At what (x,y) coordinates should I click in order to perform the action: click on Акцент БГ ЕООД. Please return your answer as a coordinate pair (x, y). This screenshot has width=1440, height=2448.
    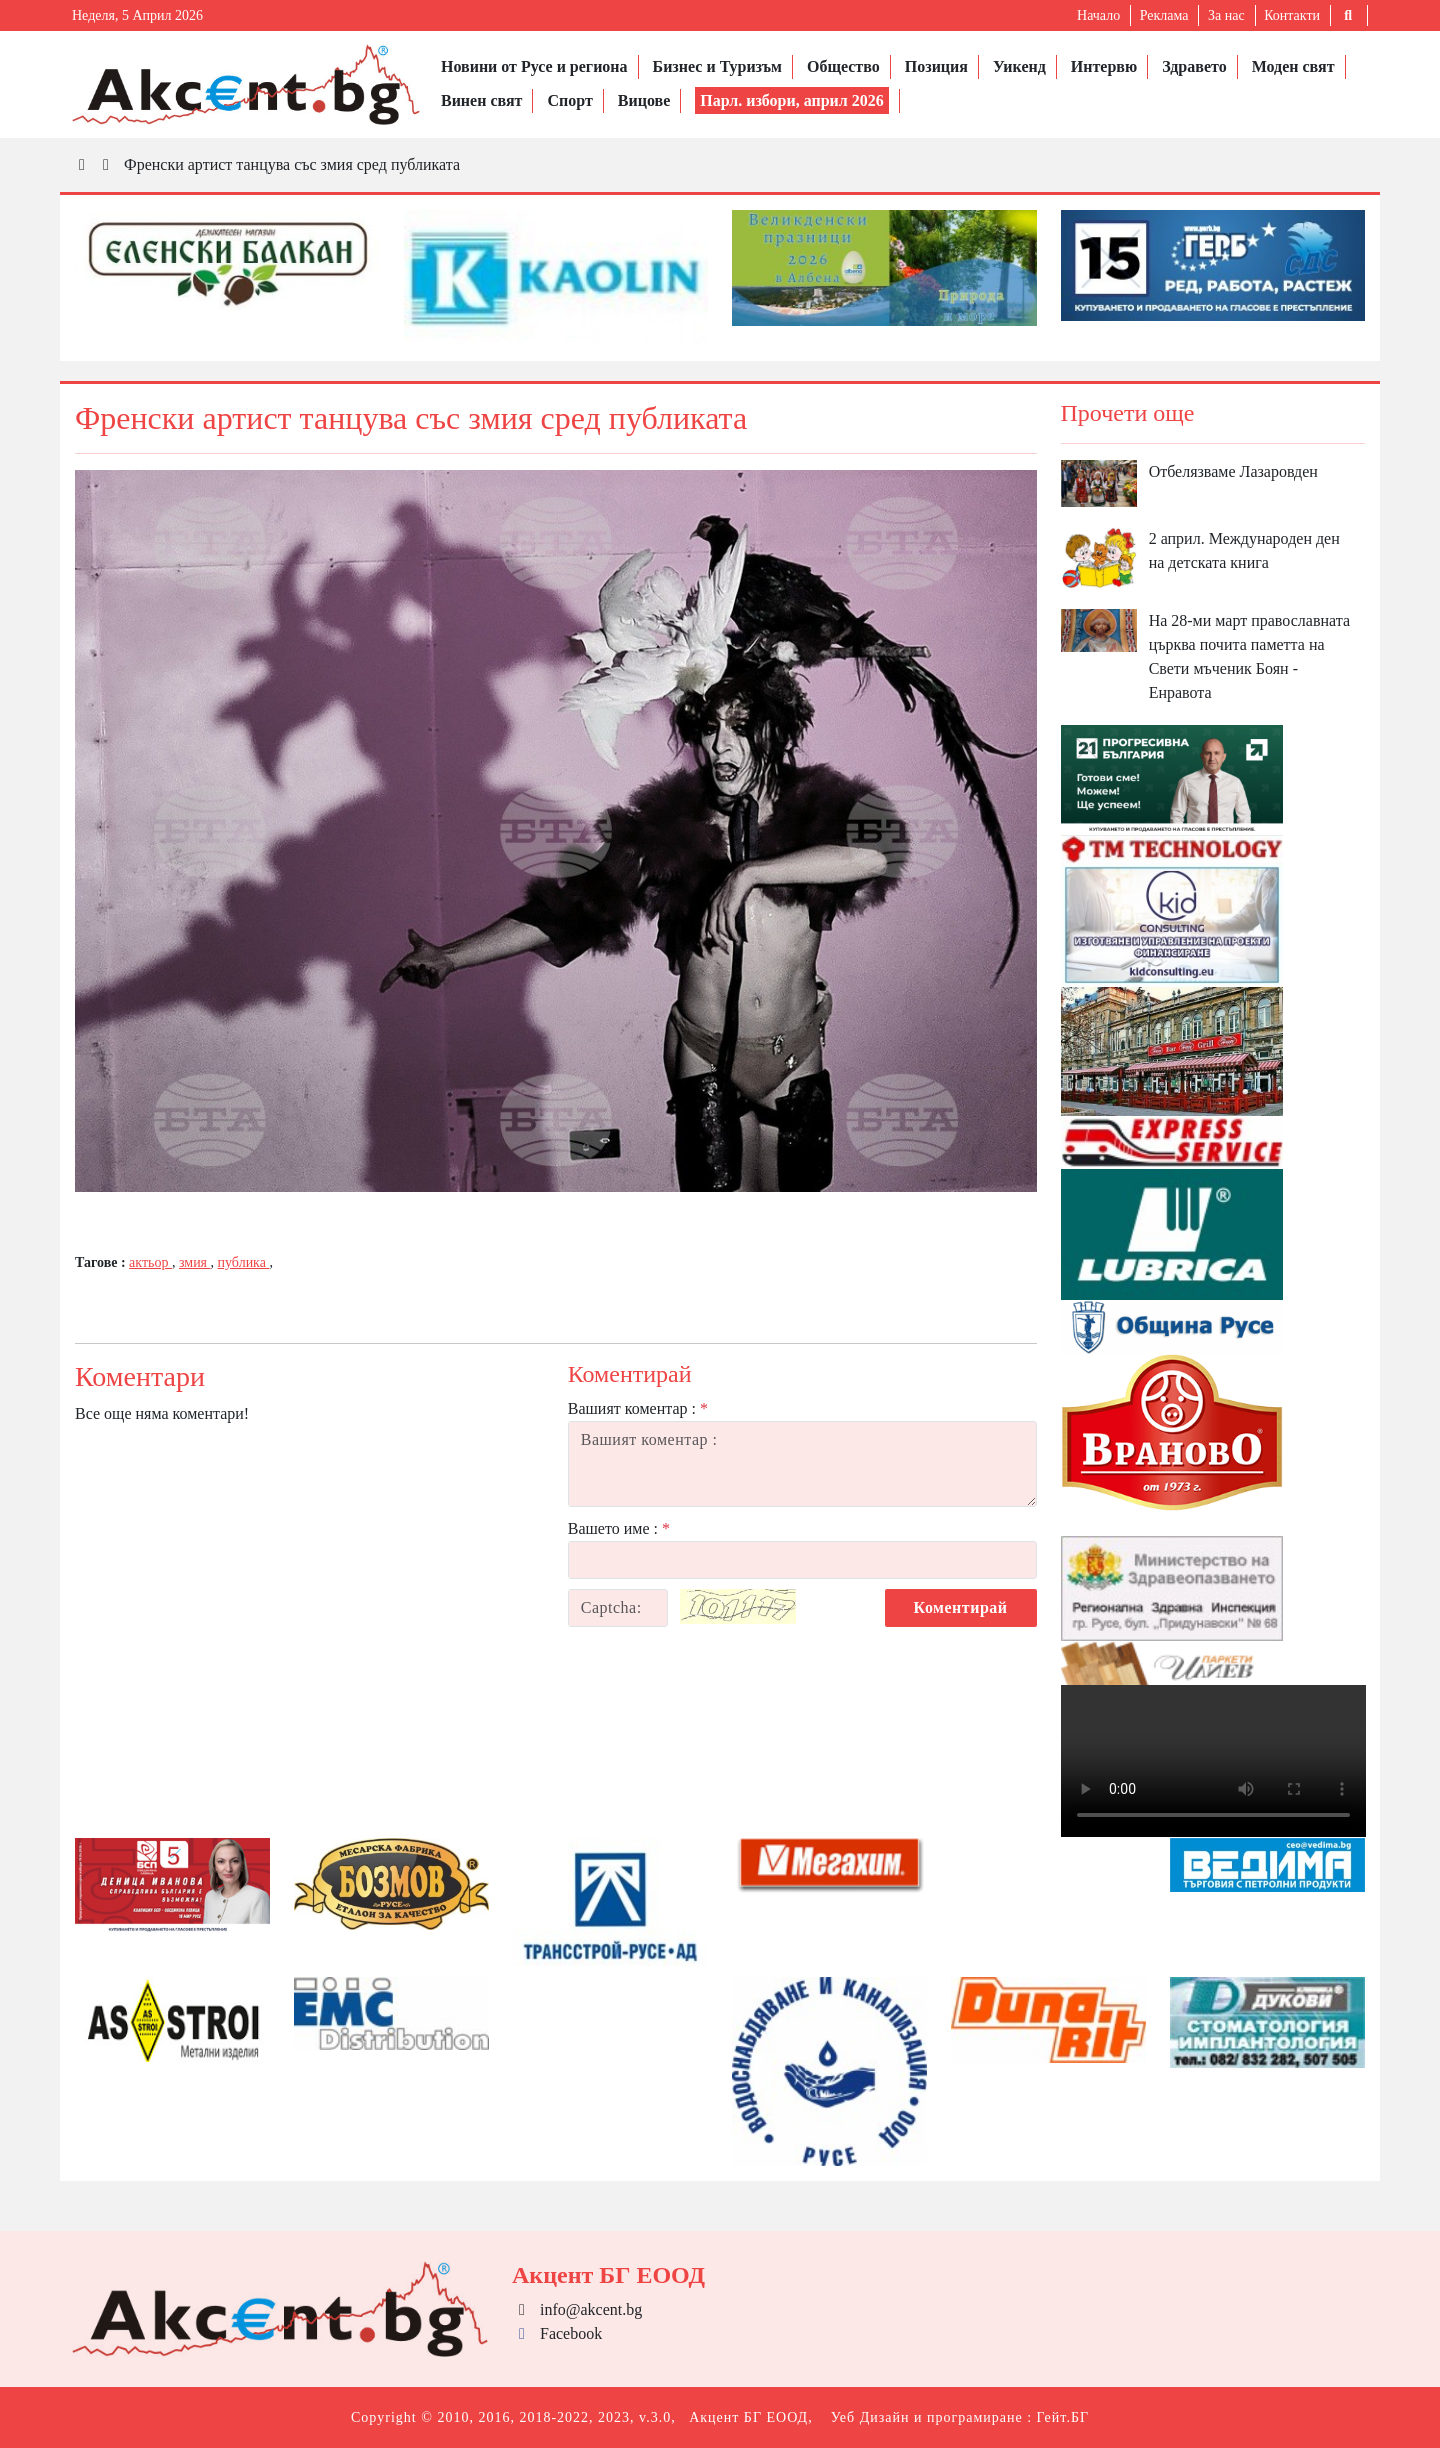
    Looking at the image, I should click on (748, 2417).